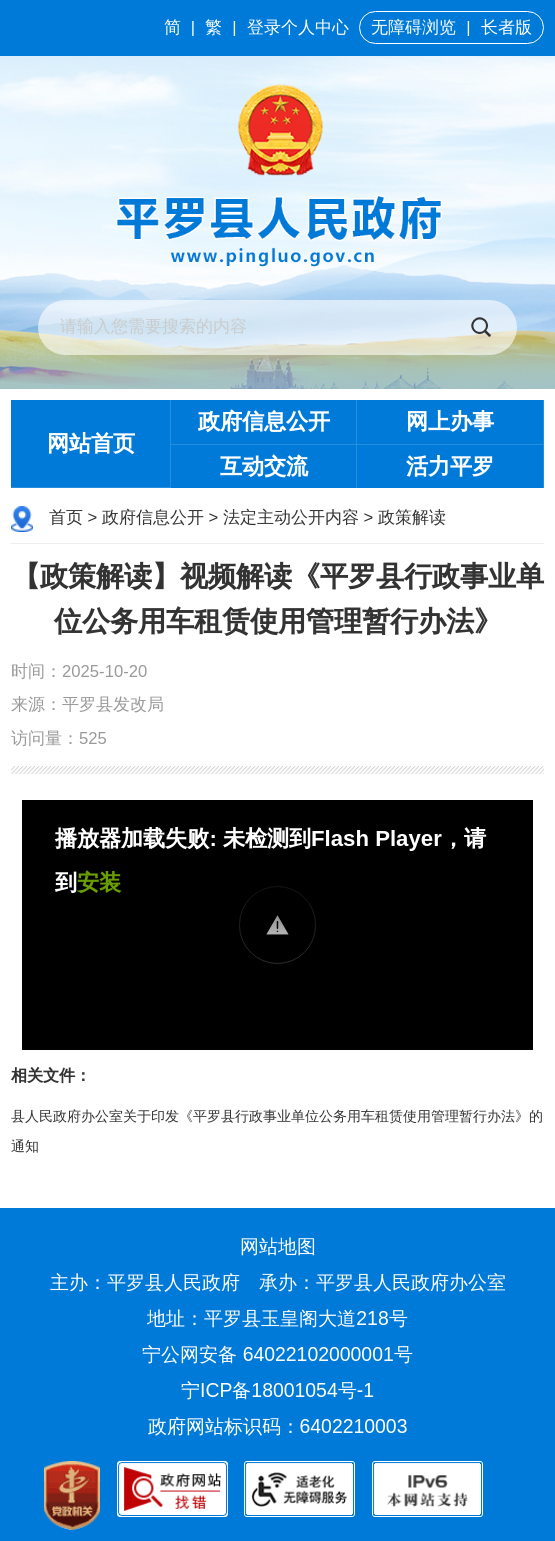 This screenshot has height=1541, width=555. I want to click on 法定主动公开内容, so click(291, 517).